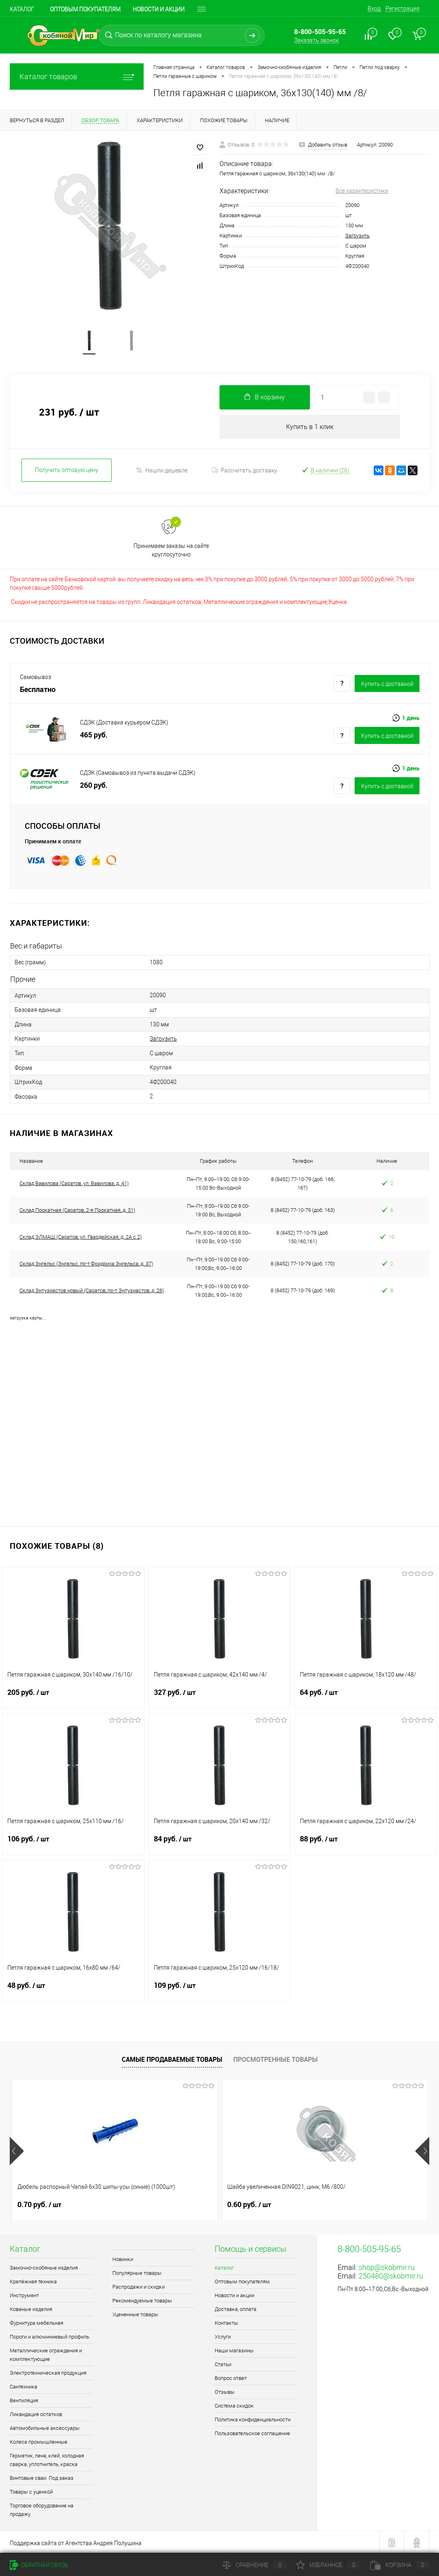  Describe the element at coordinates (33, 2280) in the screenshot. I see `Крепёжная техника` at that location.